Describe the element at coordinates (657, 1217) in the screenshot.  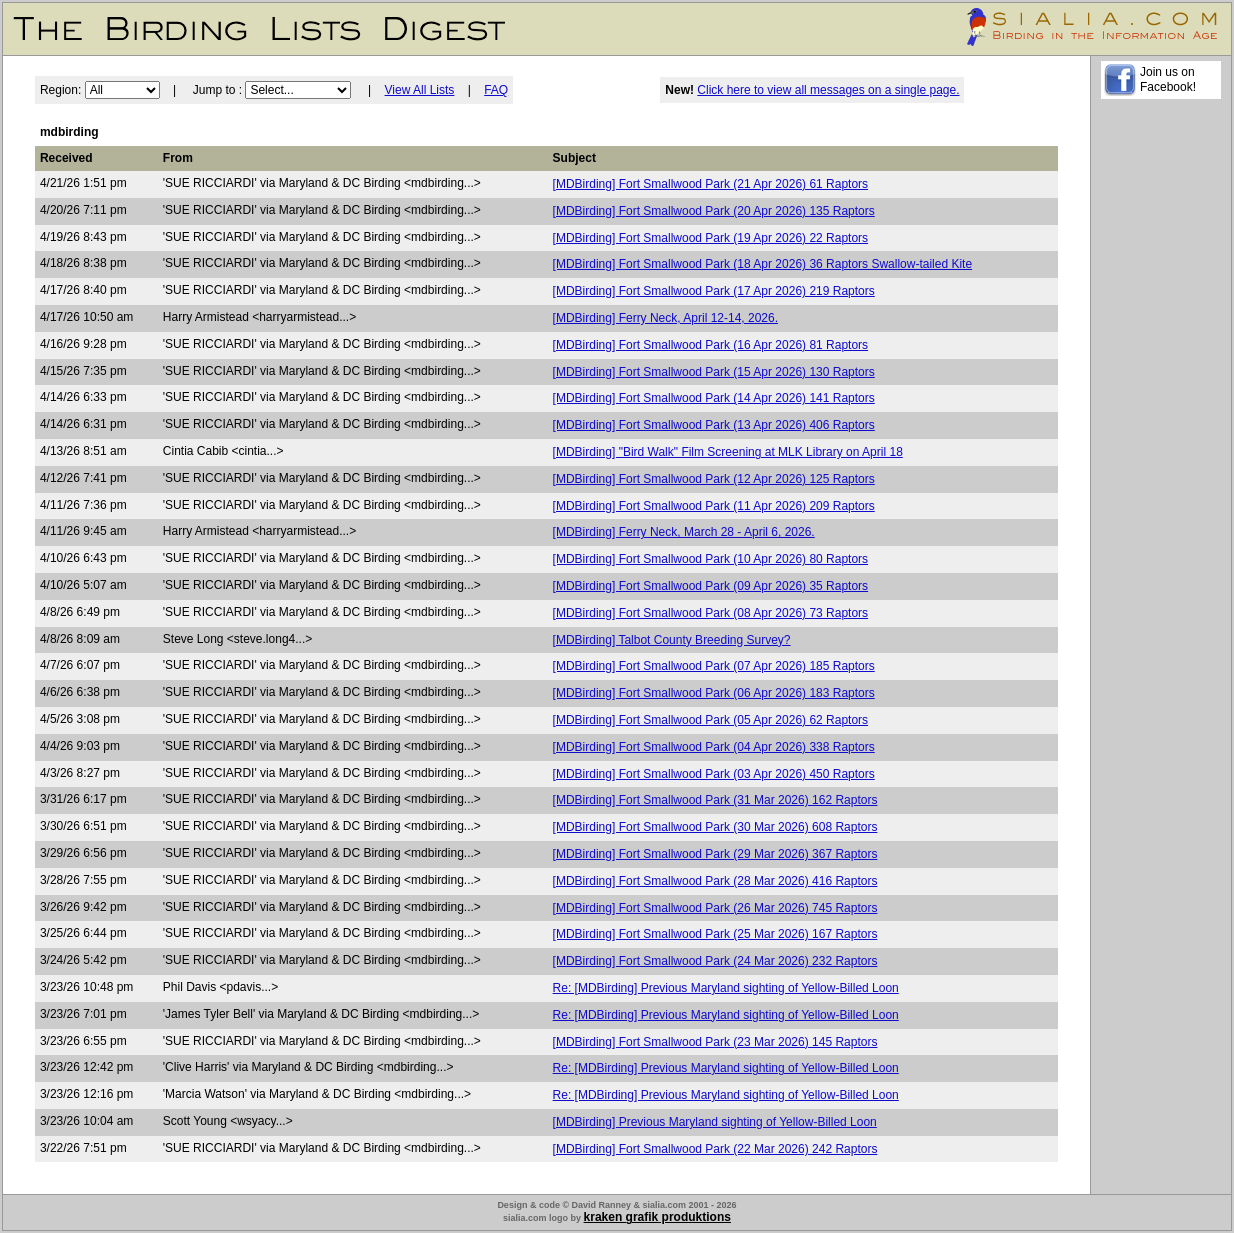
I see `kraken grafik produktions` at that location.